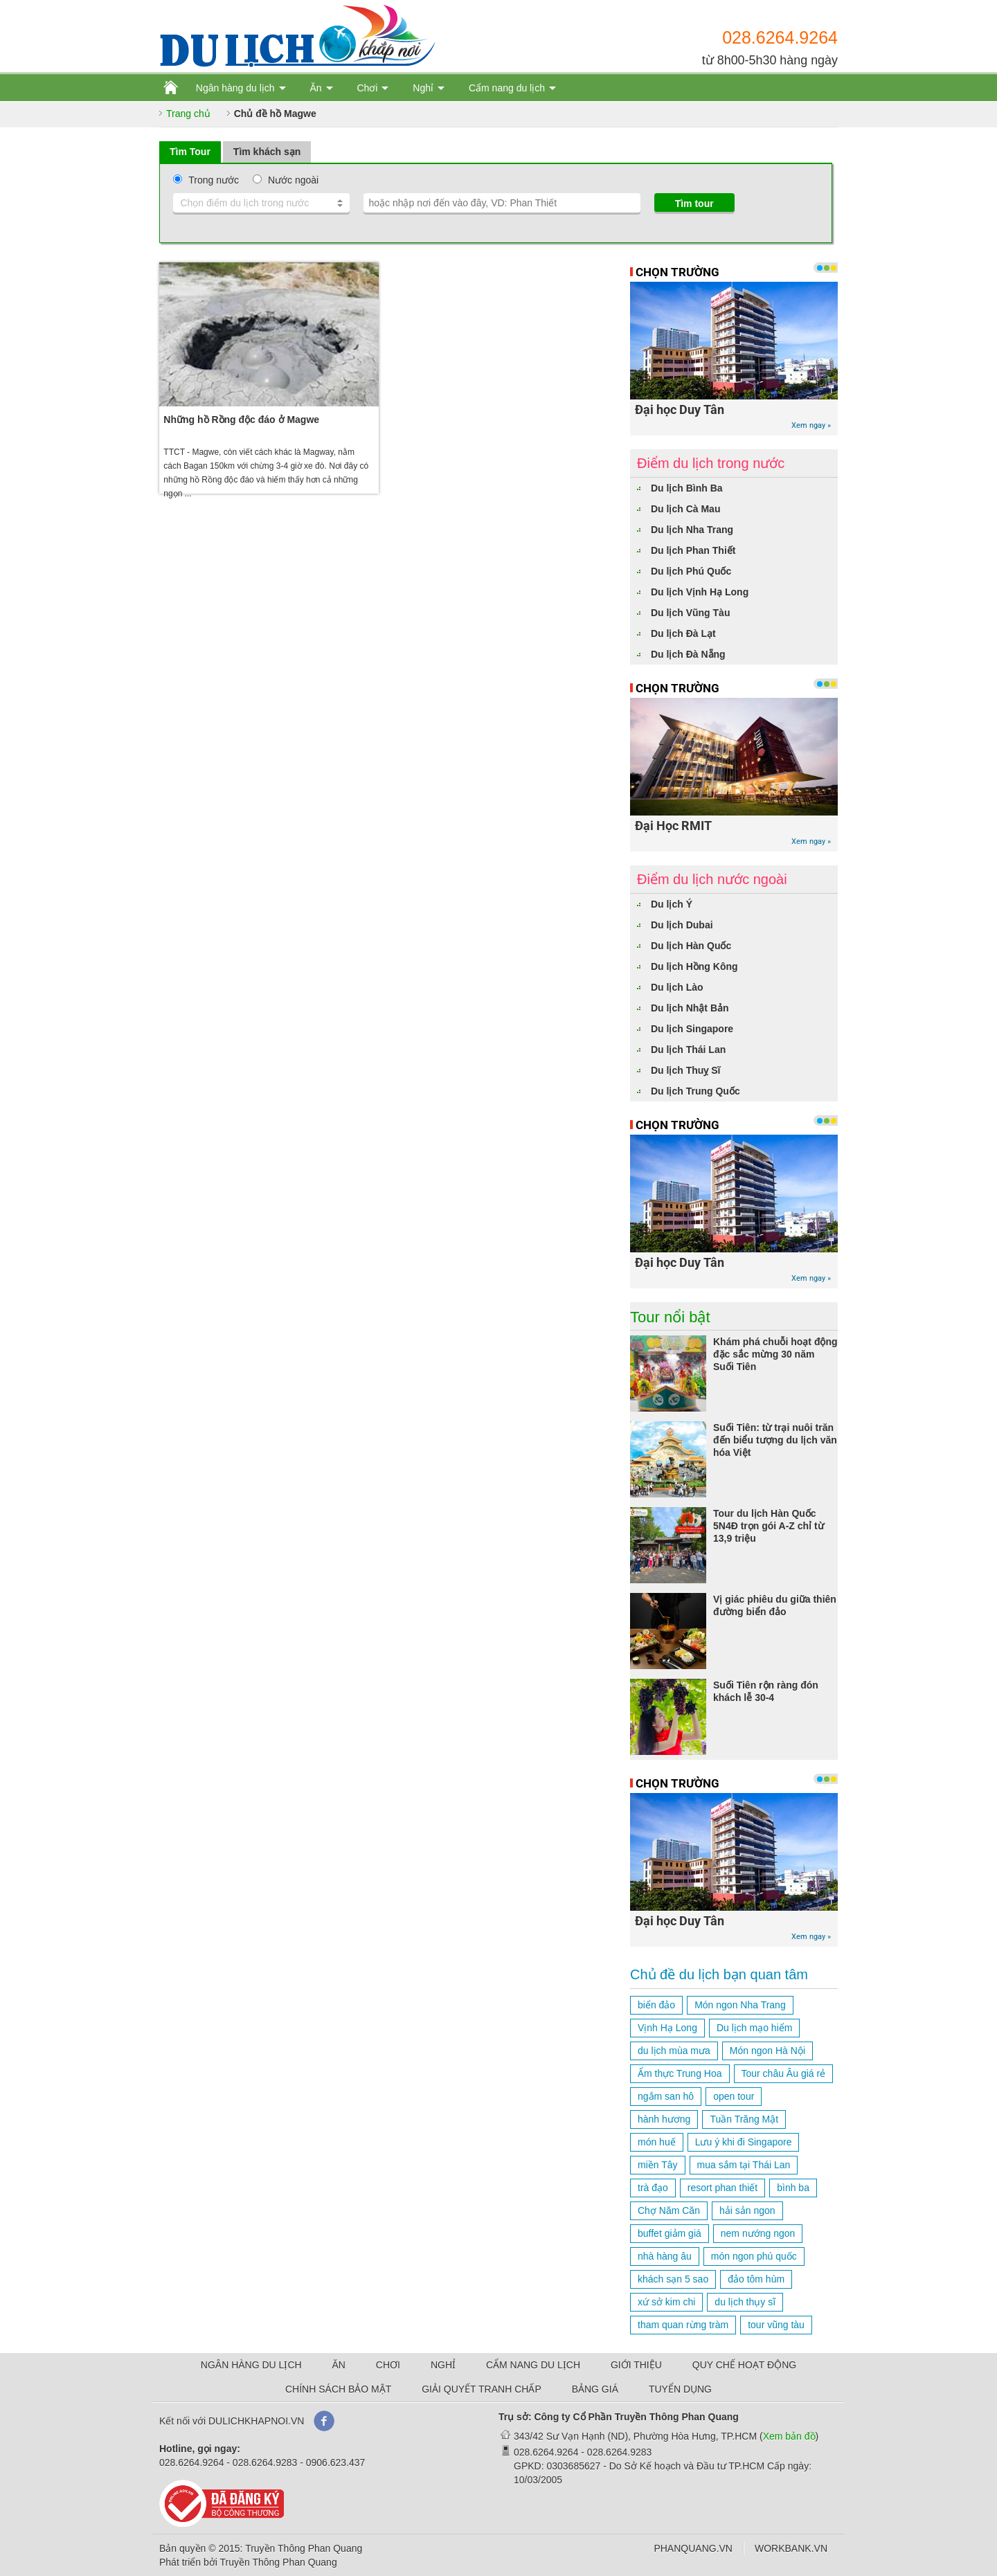  What do you see at coordinates (443, 2364) in the screenshot?
I see `NGHỈ` at bounding box center [443, 2364].